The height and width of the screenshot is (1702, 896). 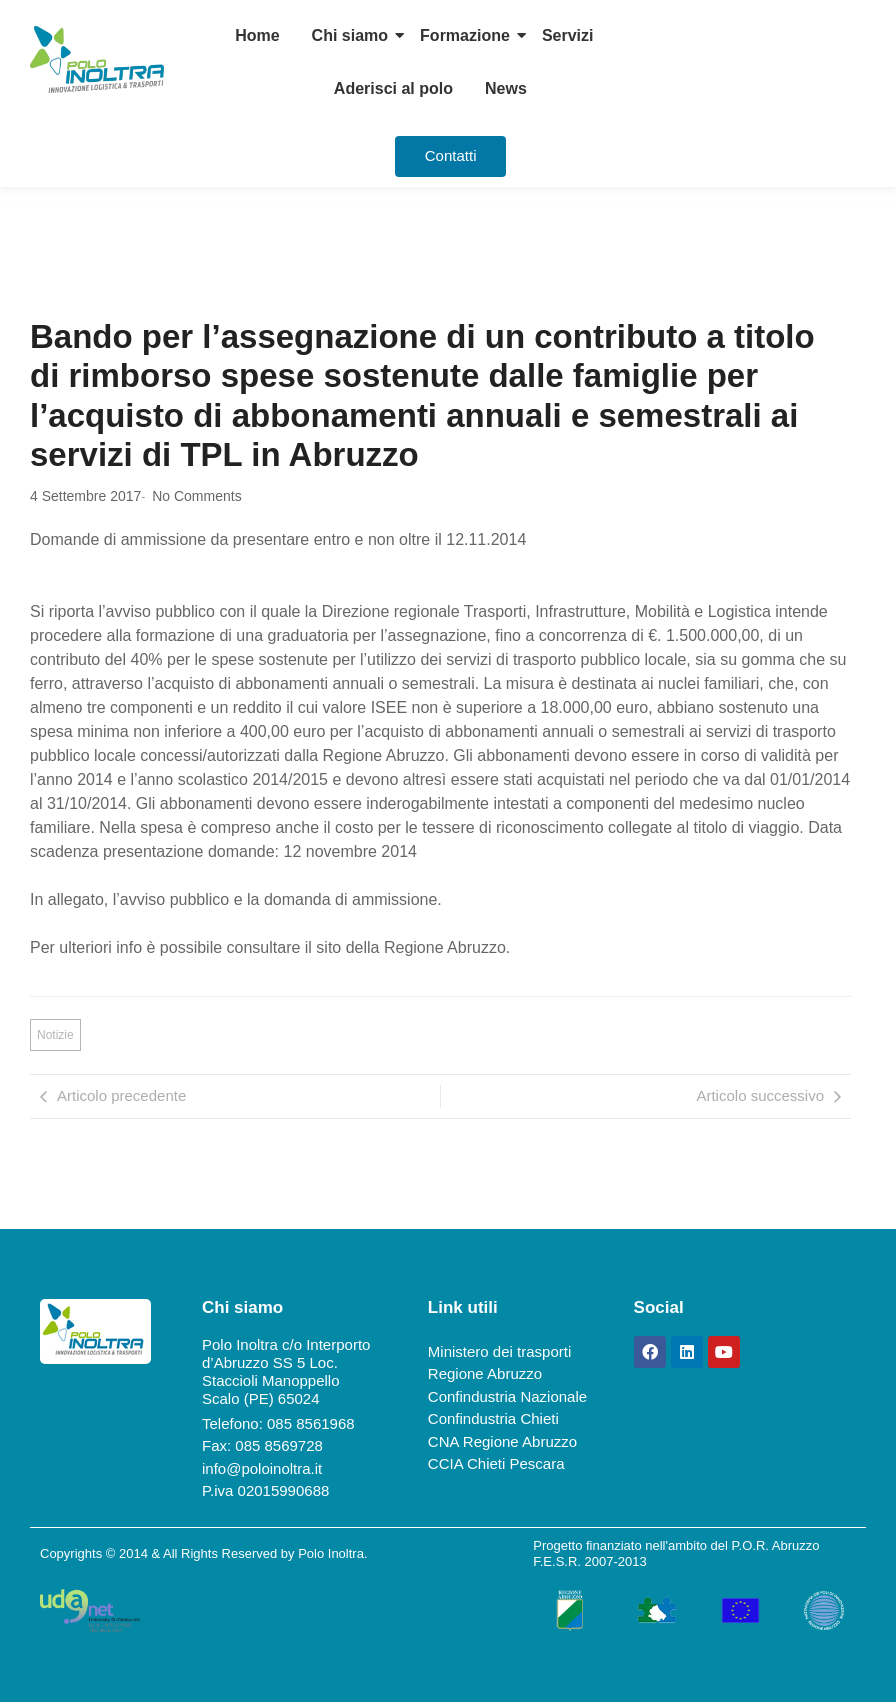 I want to click on Confindustria Nazionale, so click(x=507, y=1396).